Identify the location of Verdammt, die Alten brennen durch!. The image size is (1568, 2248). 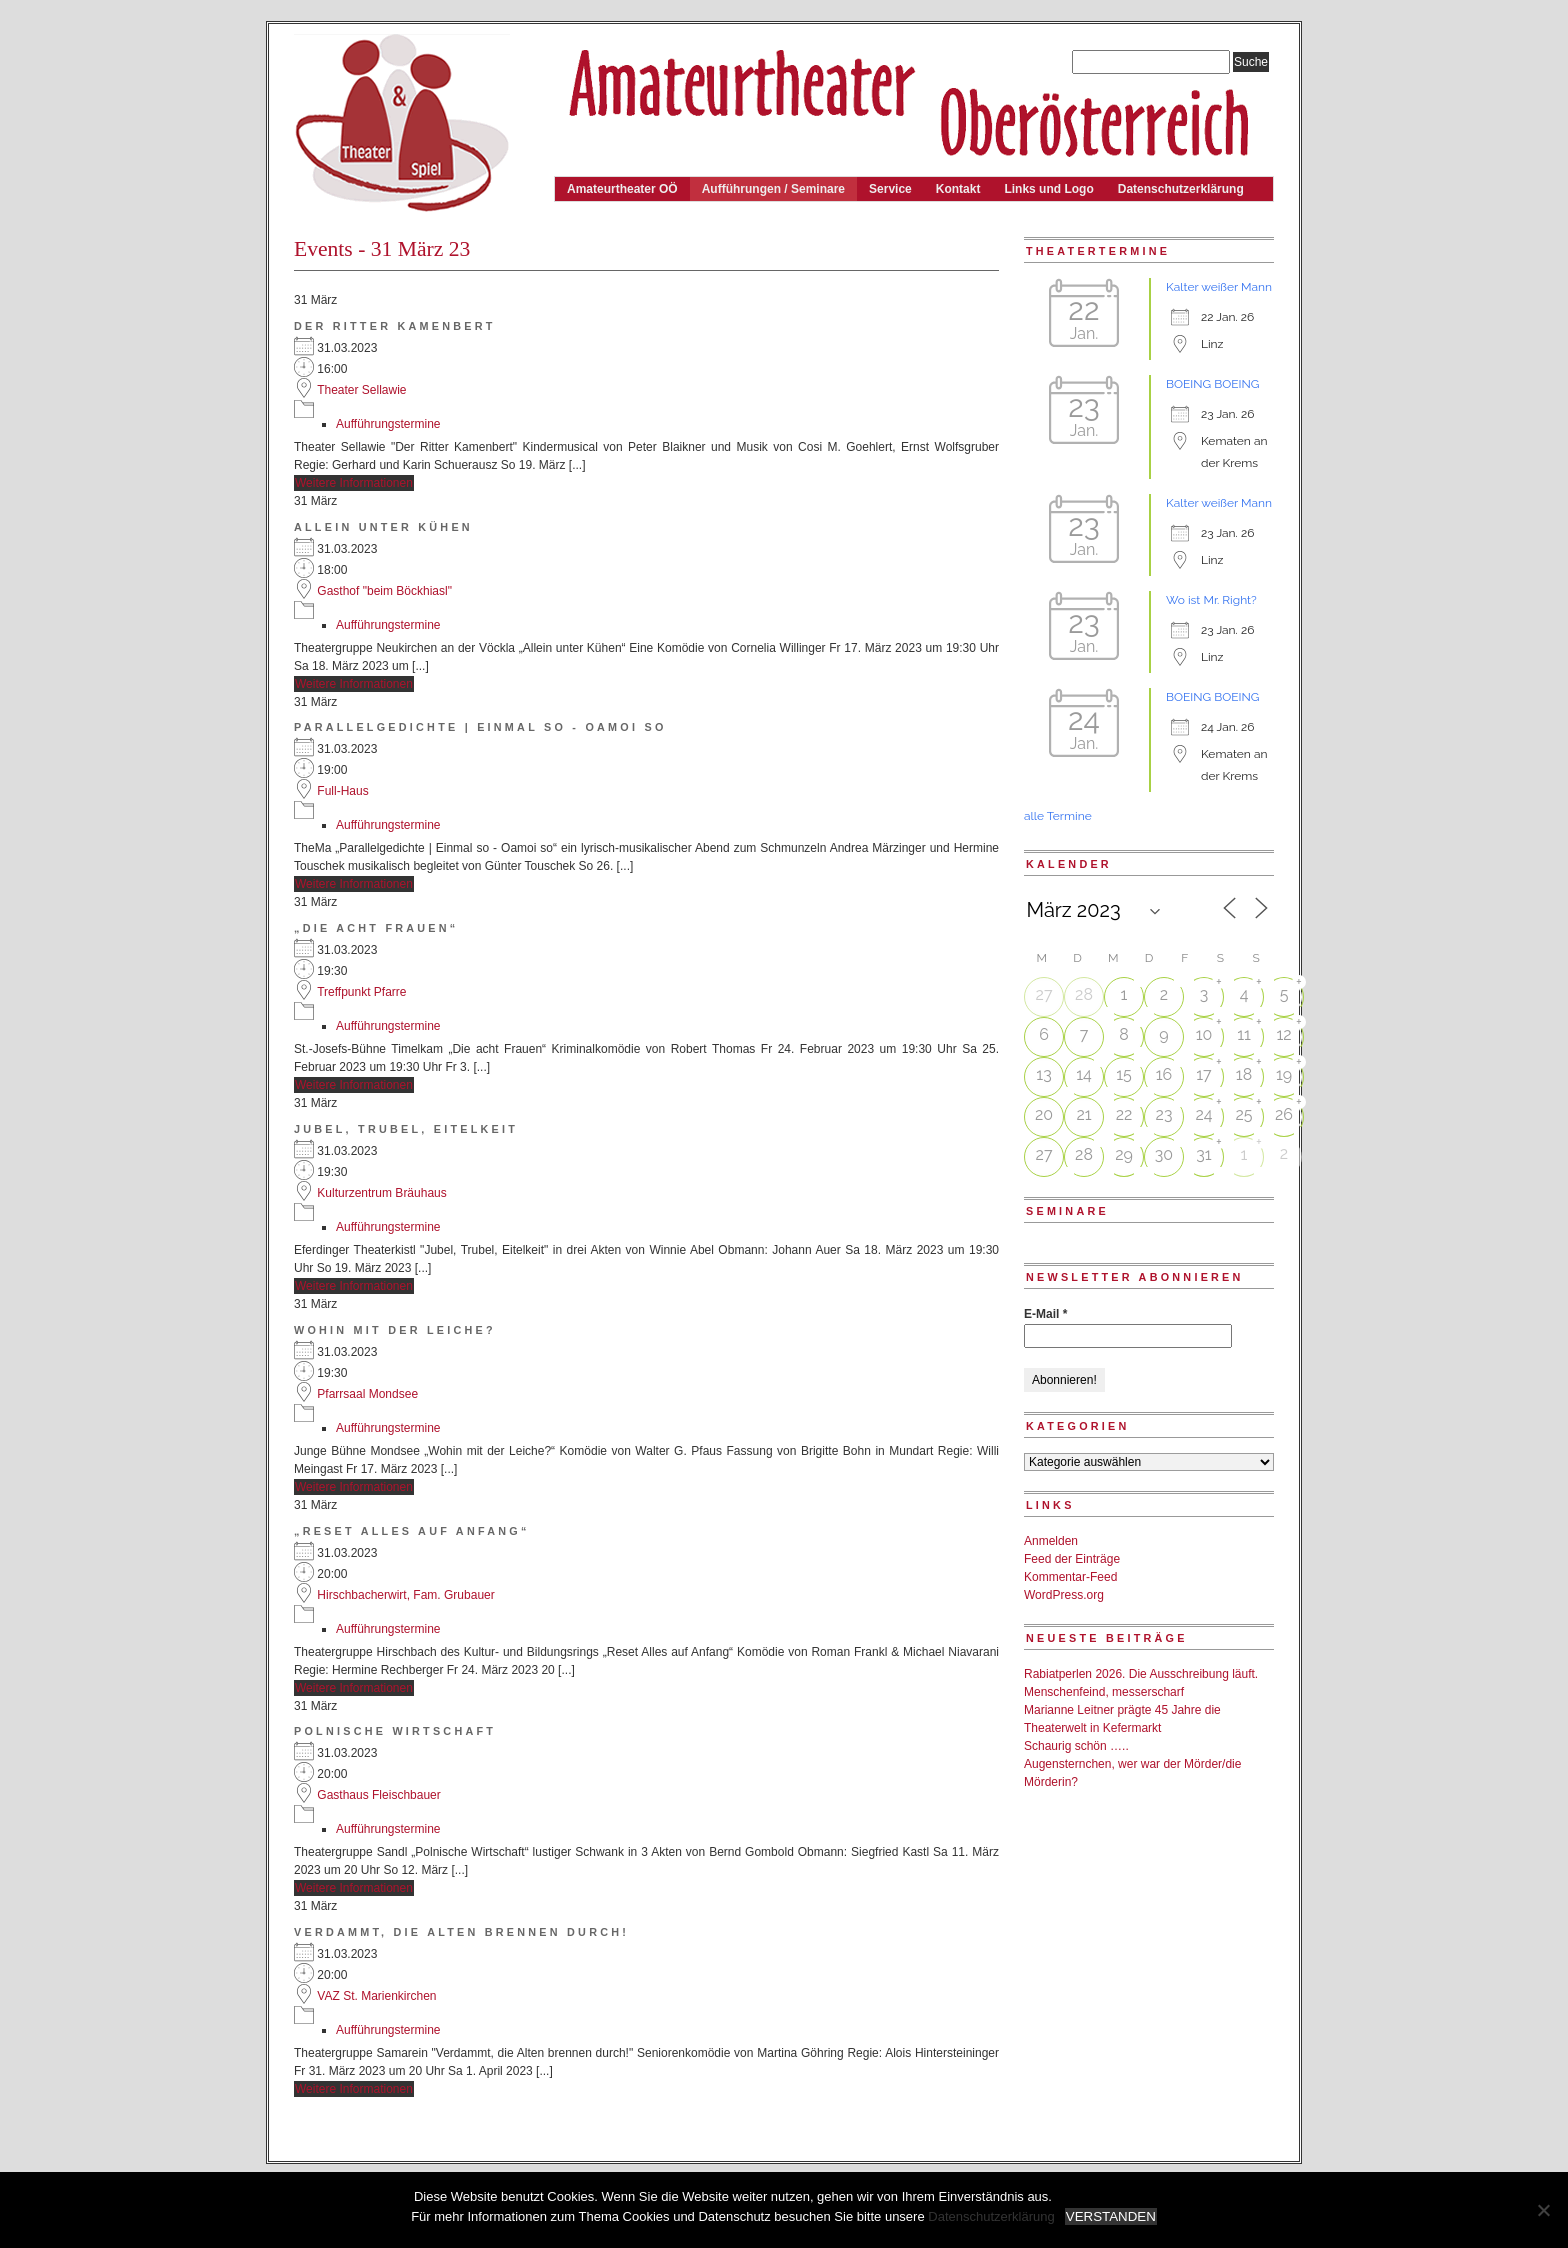
(461, 1932).